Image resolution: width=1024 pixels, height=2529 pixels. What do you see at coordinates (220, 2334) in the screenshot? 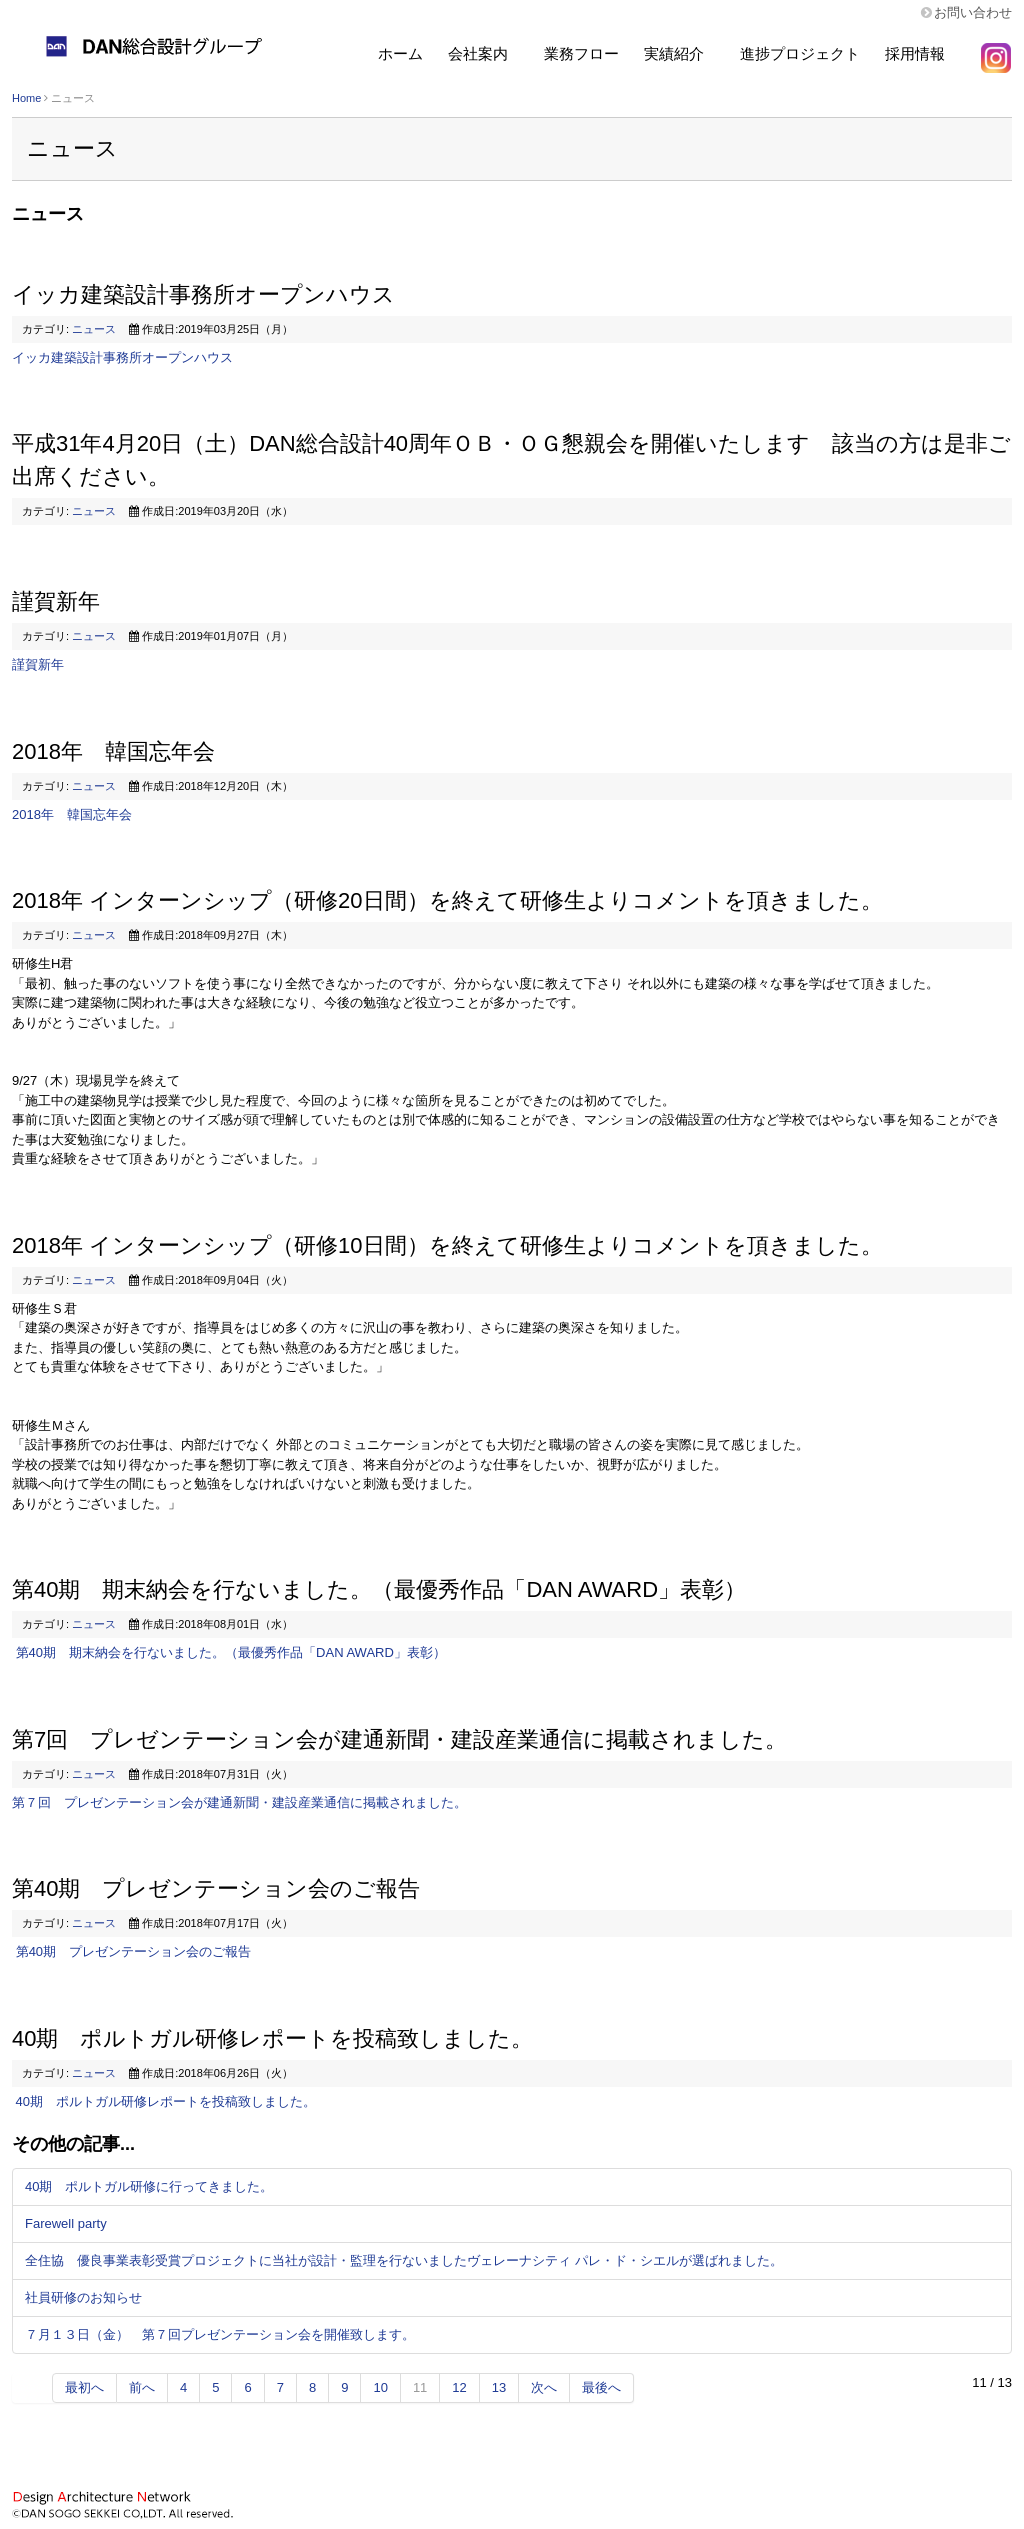
I see `７月１３日（金） 第７回プレゼンテーション会を開催致します。` at bounding box center [220, 2334].